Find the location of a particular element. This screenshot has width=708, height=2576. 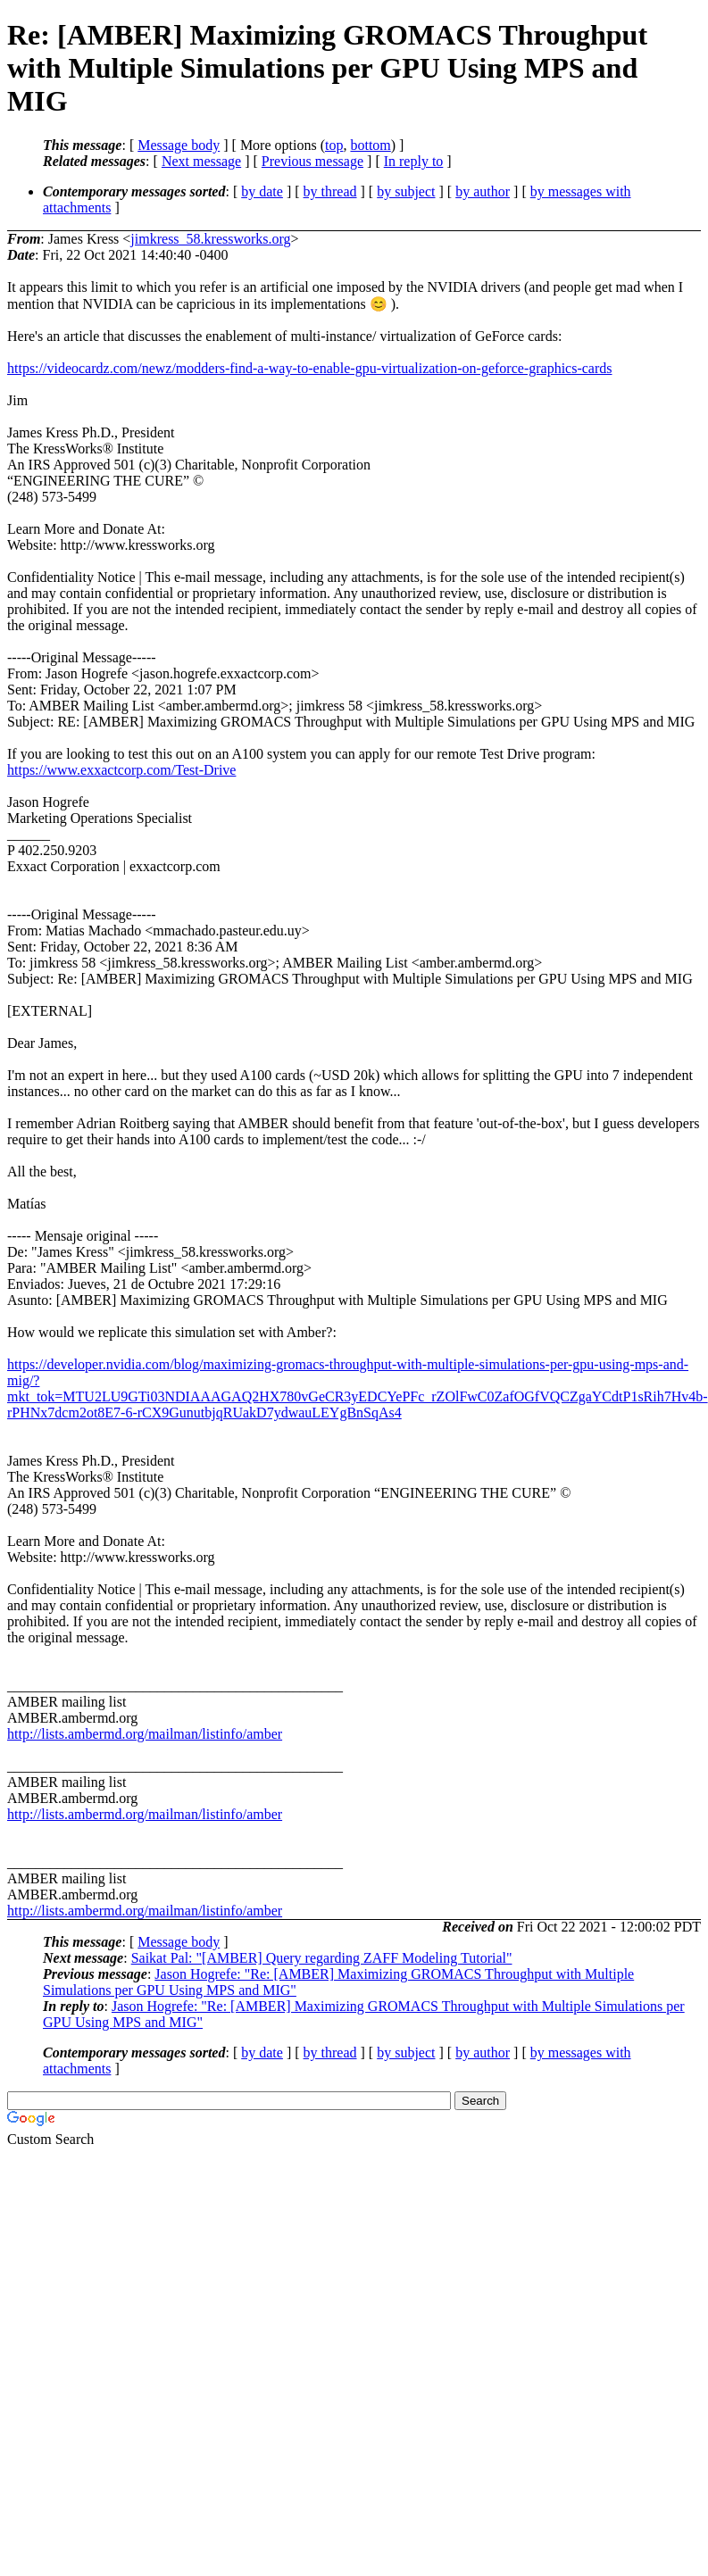

top is located at coordinates (334, 145).